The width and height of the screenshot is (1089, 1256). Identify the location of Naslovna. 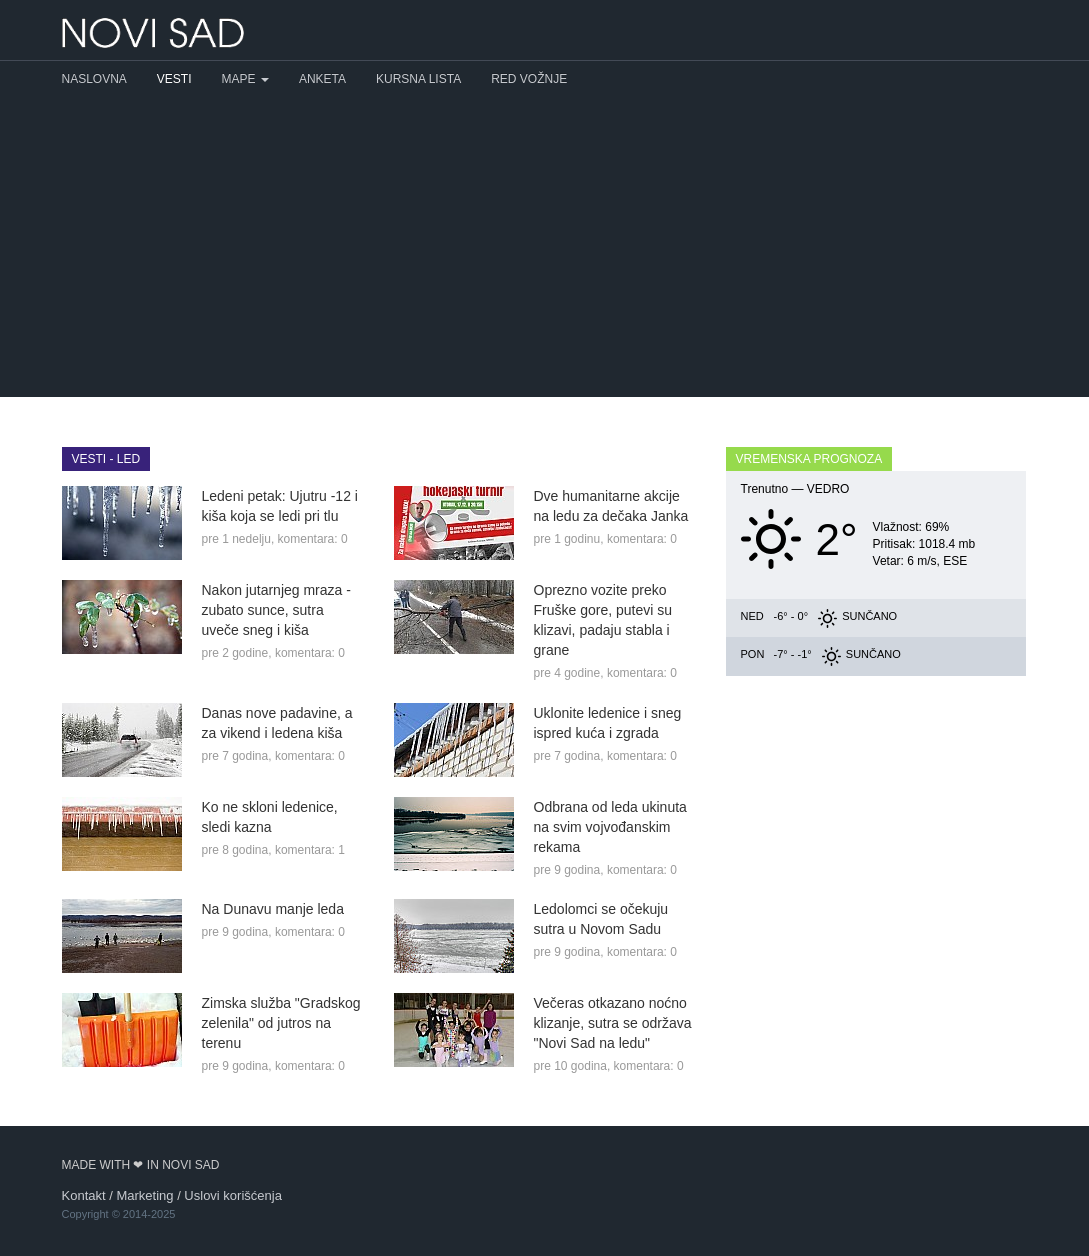
(94, 79).